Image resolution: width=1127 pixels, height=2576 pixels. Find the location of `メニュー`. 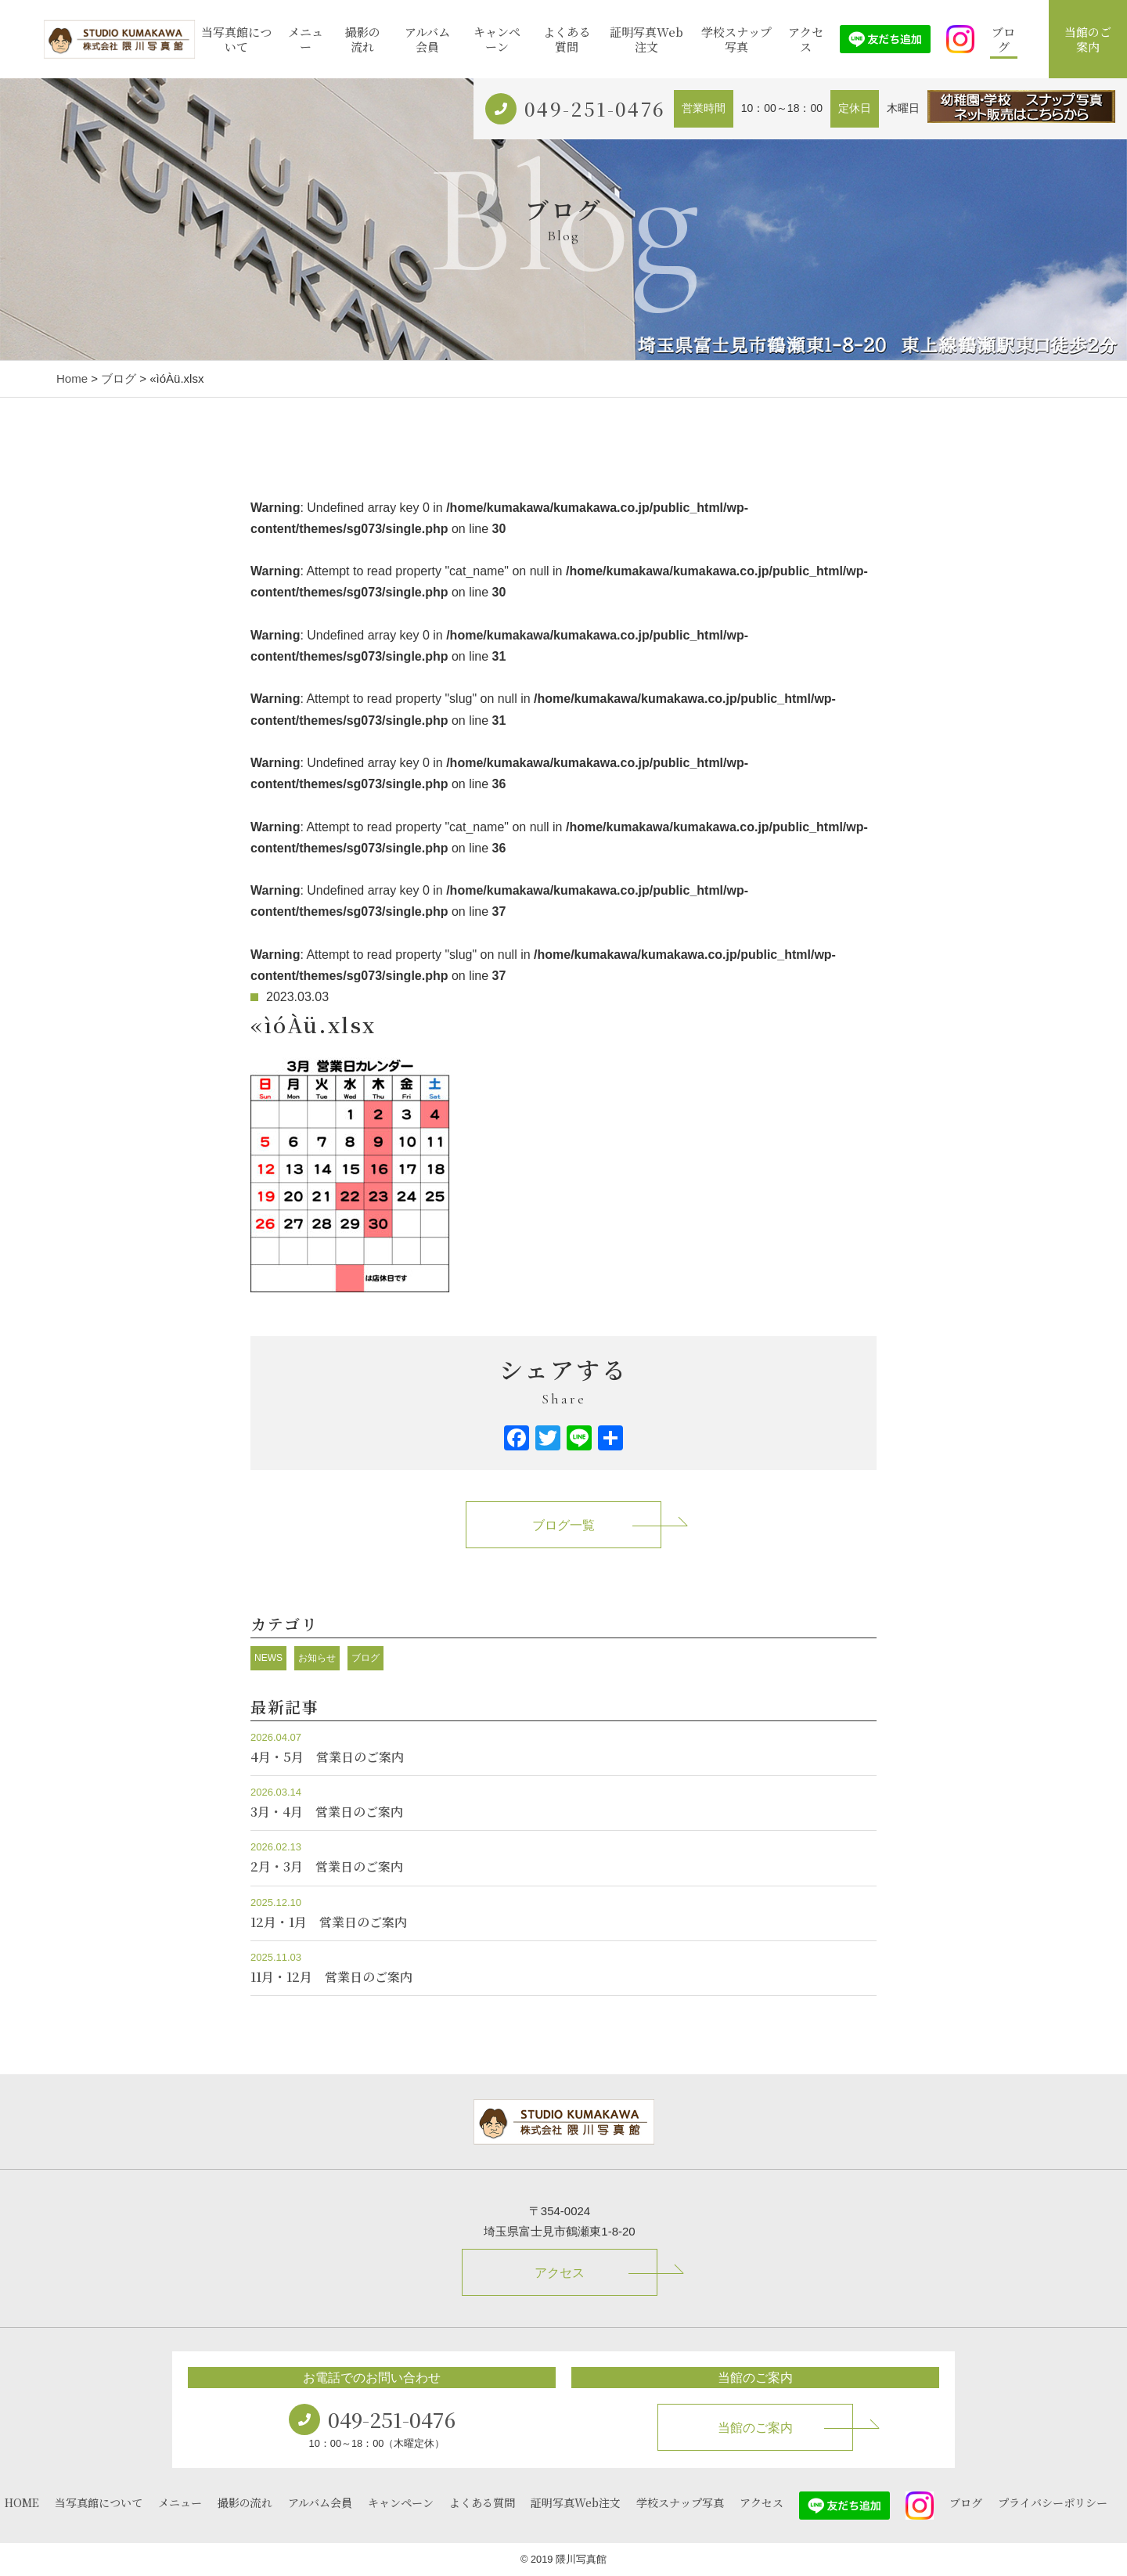

メニュー is located at coordinates (305, 39).